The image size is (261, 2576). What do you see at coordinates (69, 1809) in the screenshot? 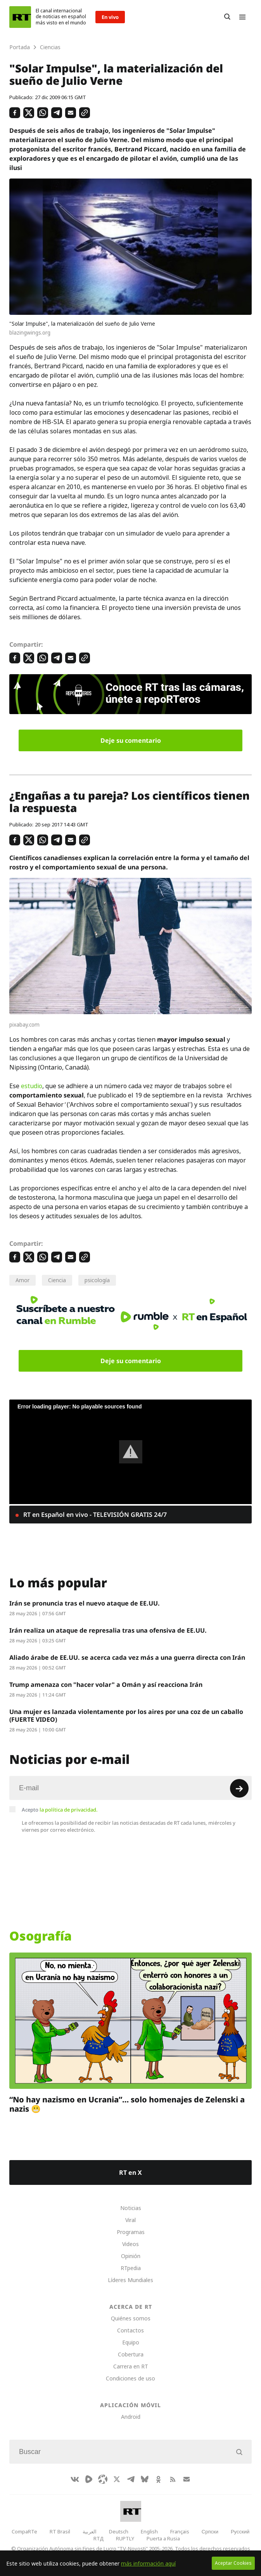
I see `la política de privacidad.` at bounding box center [69, 1809].